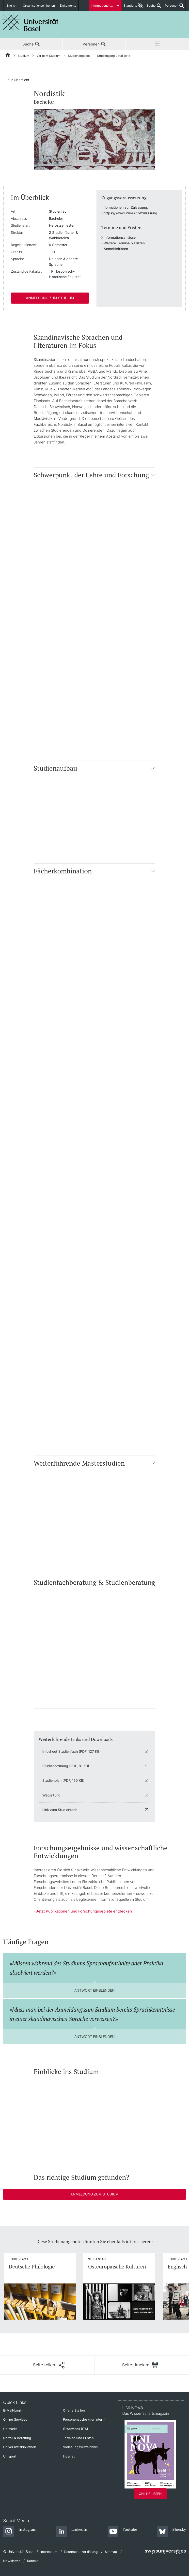 This screenshot has height=2576, width=189. Describe the element at coordinates (74, 2410) in the screenshot. I see `Offene Stellen` at that location.